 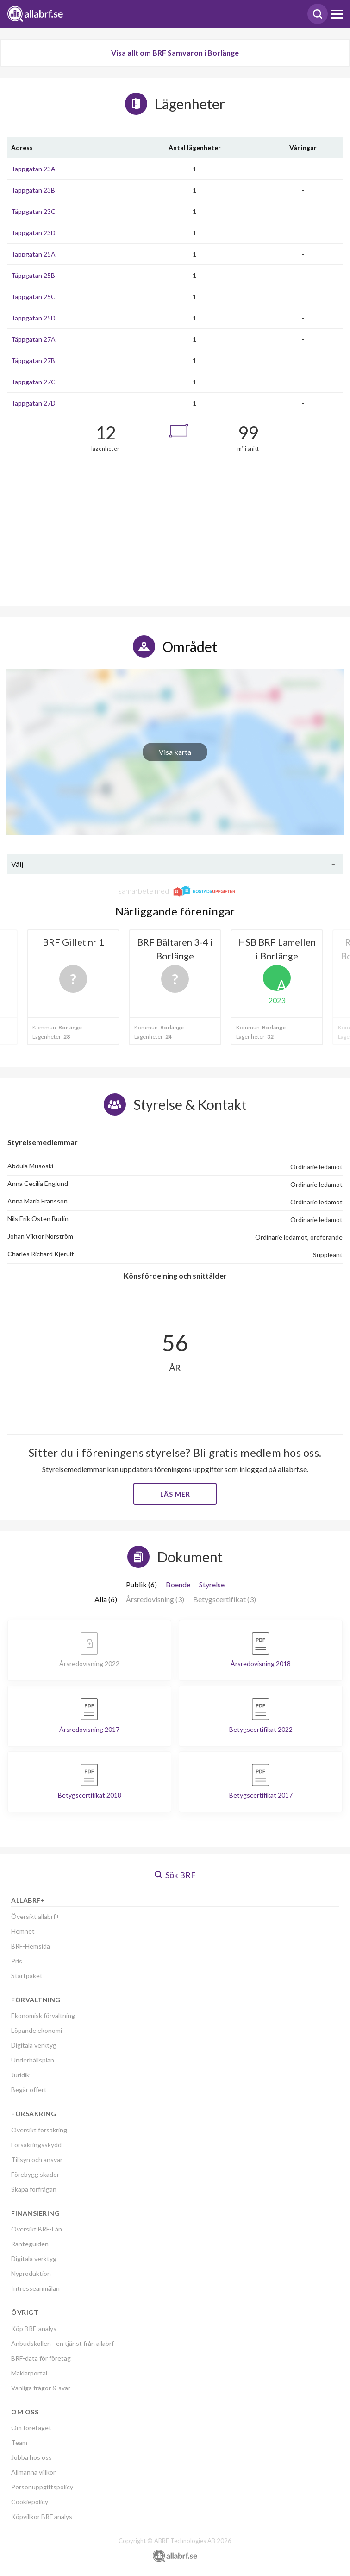 What do you see at coordinates (43, 2015) in the screenshot?
I see `Ekonomisk förvaltning` at bounding box center [43, 2015].